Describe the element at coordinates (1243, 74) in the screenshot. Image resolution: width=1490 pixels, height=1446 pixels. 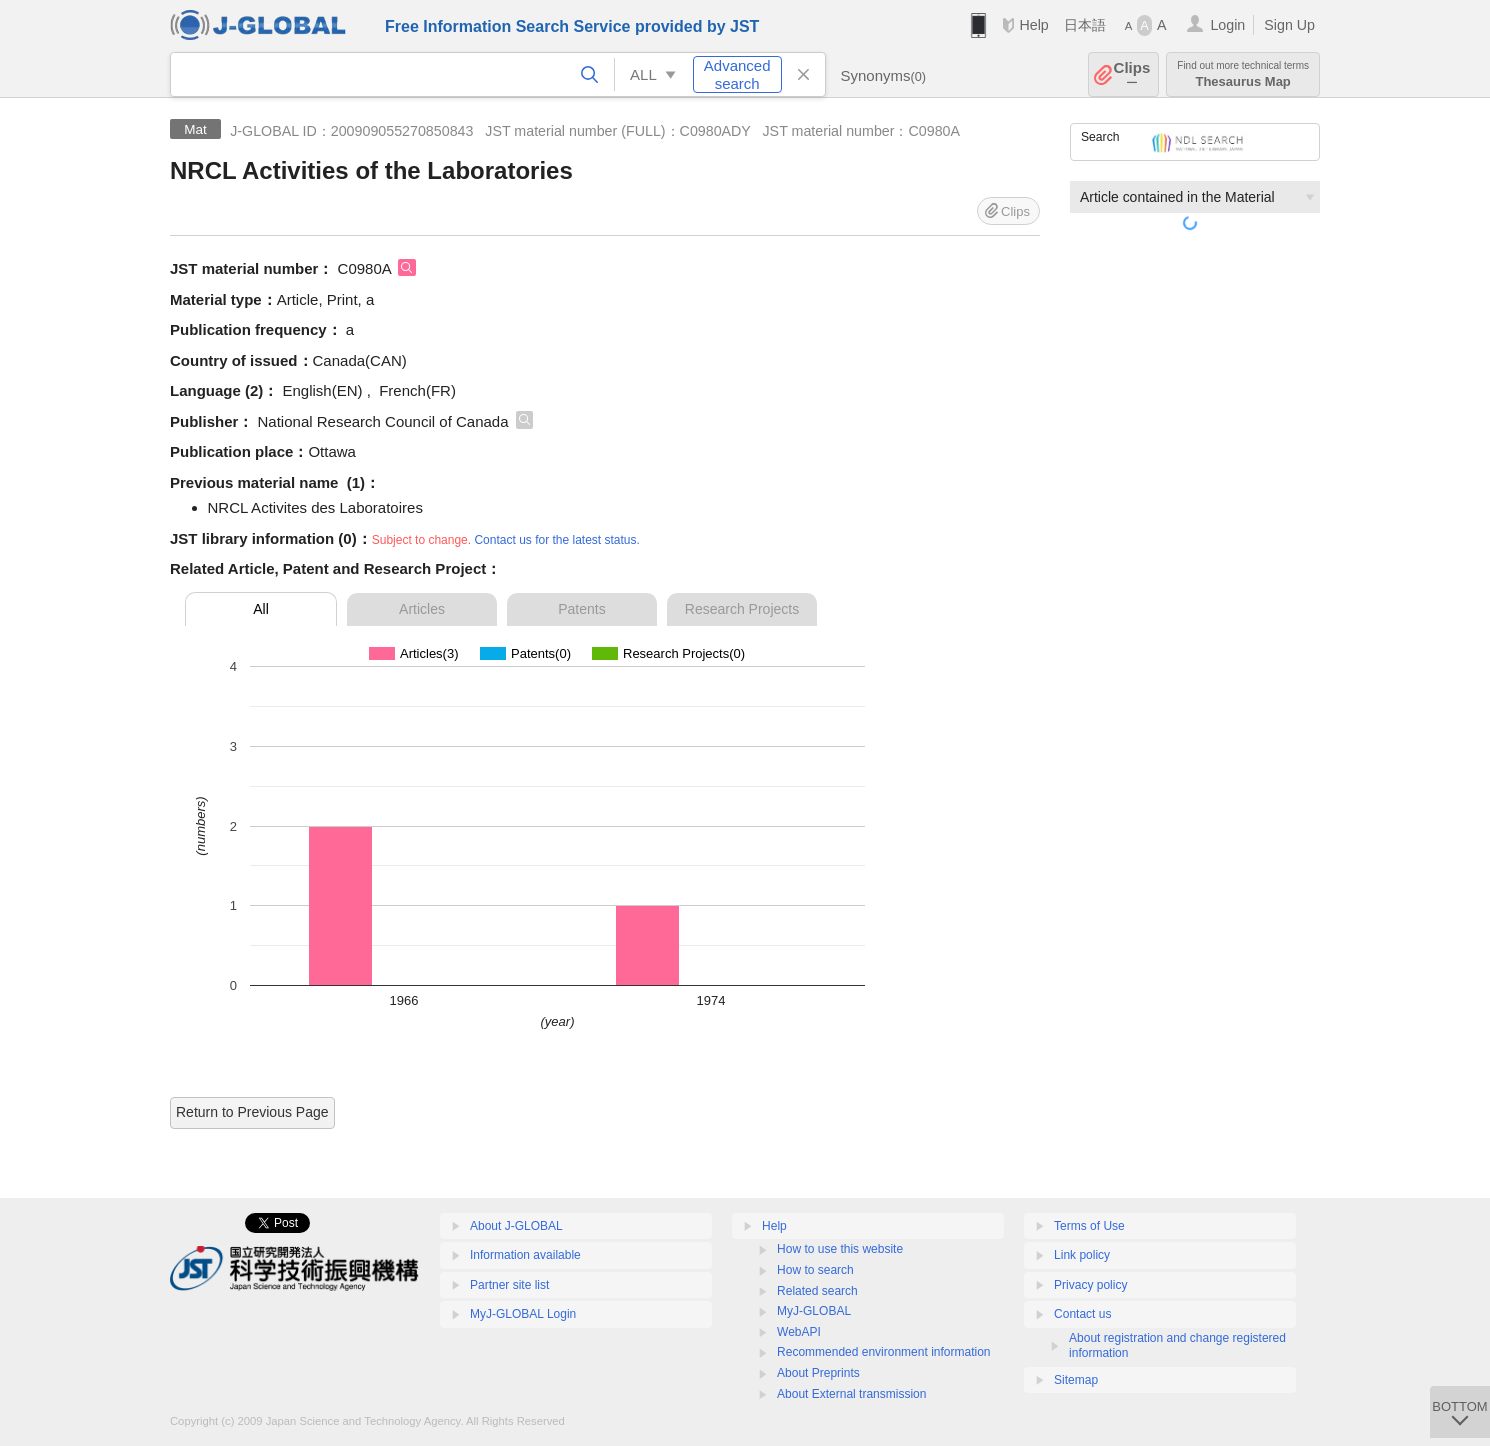
I see `Thesaurus Map` at that location.